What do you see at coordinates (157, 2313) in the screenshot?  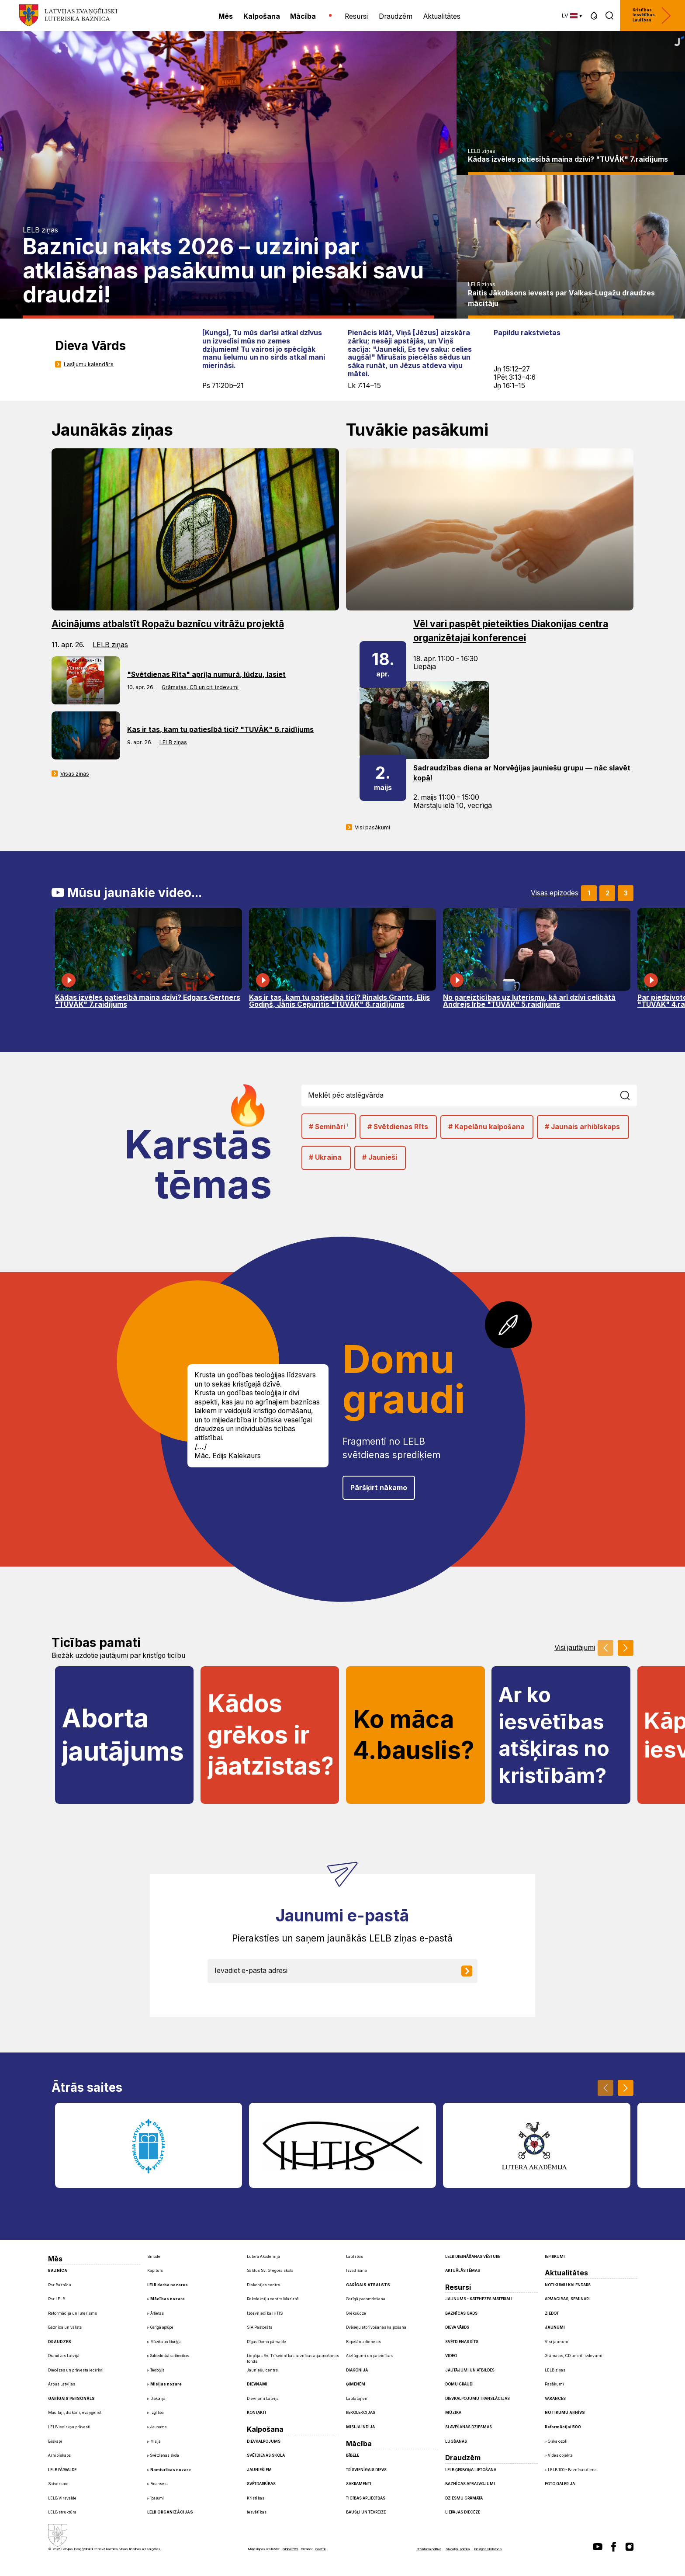 I see `Ārlietas` at bounding box center [157, 2313].